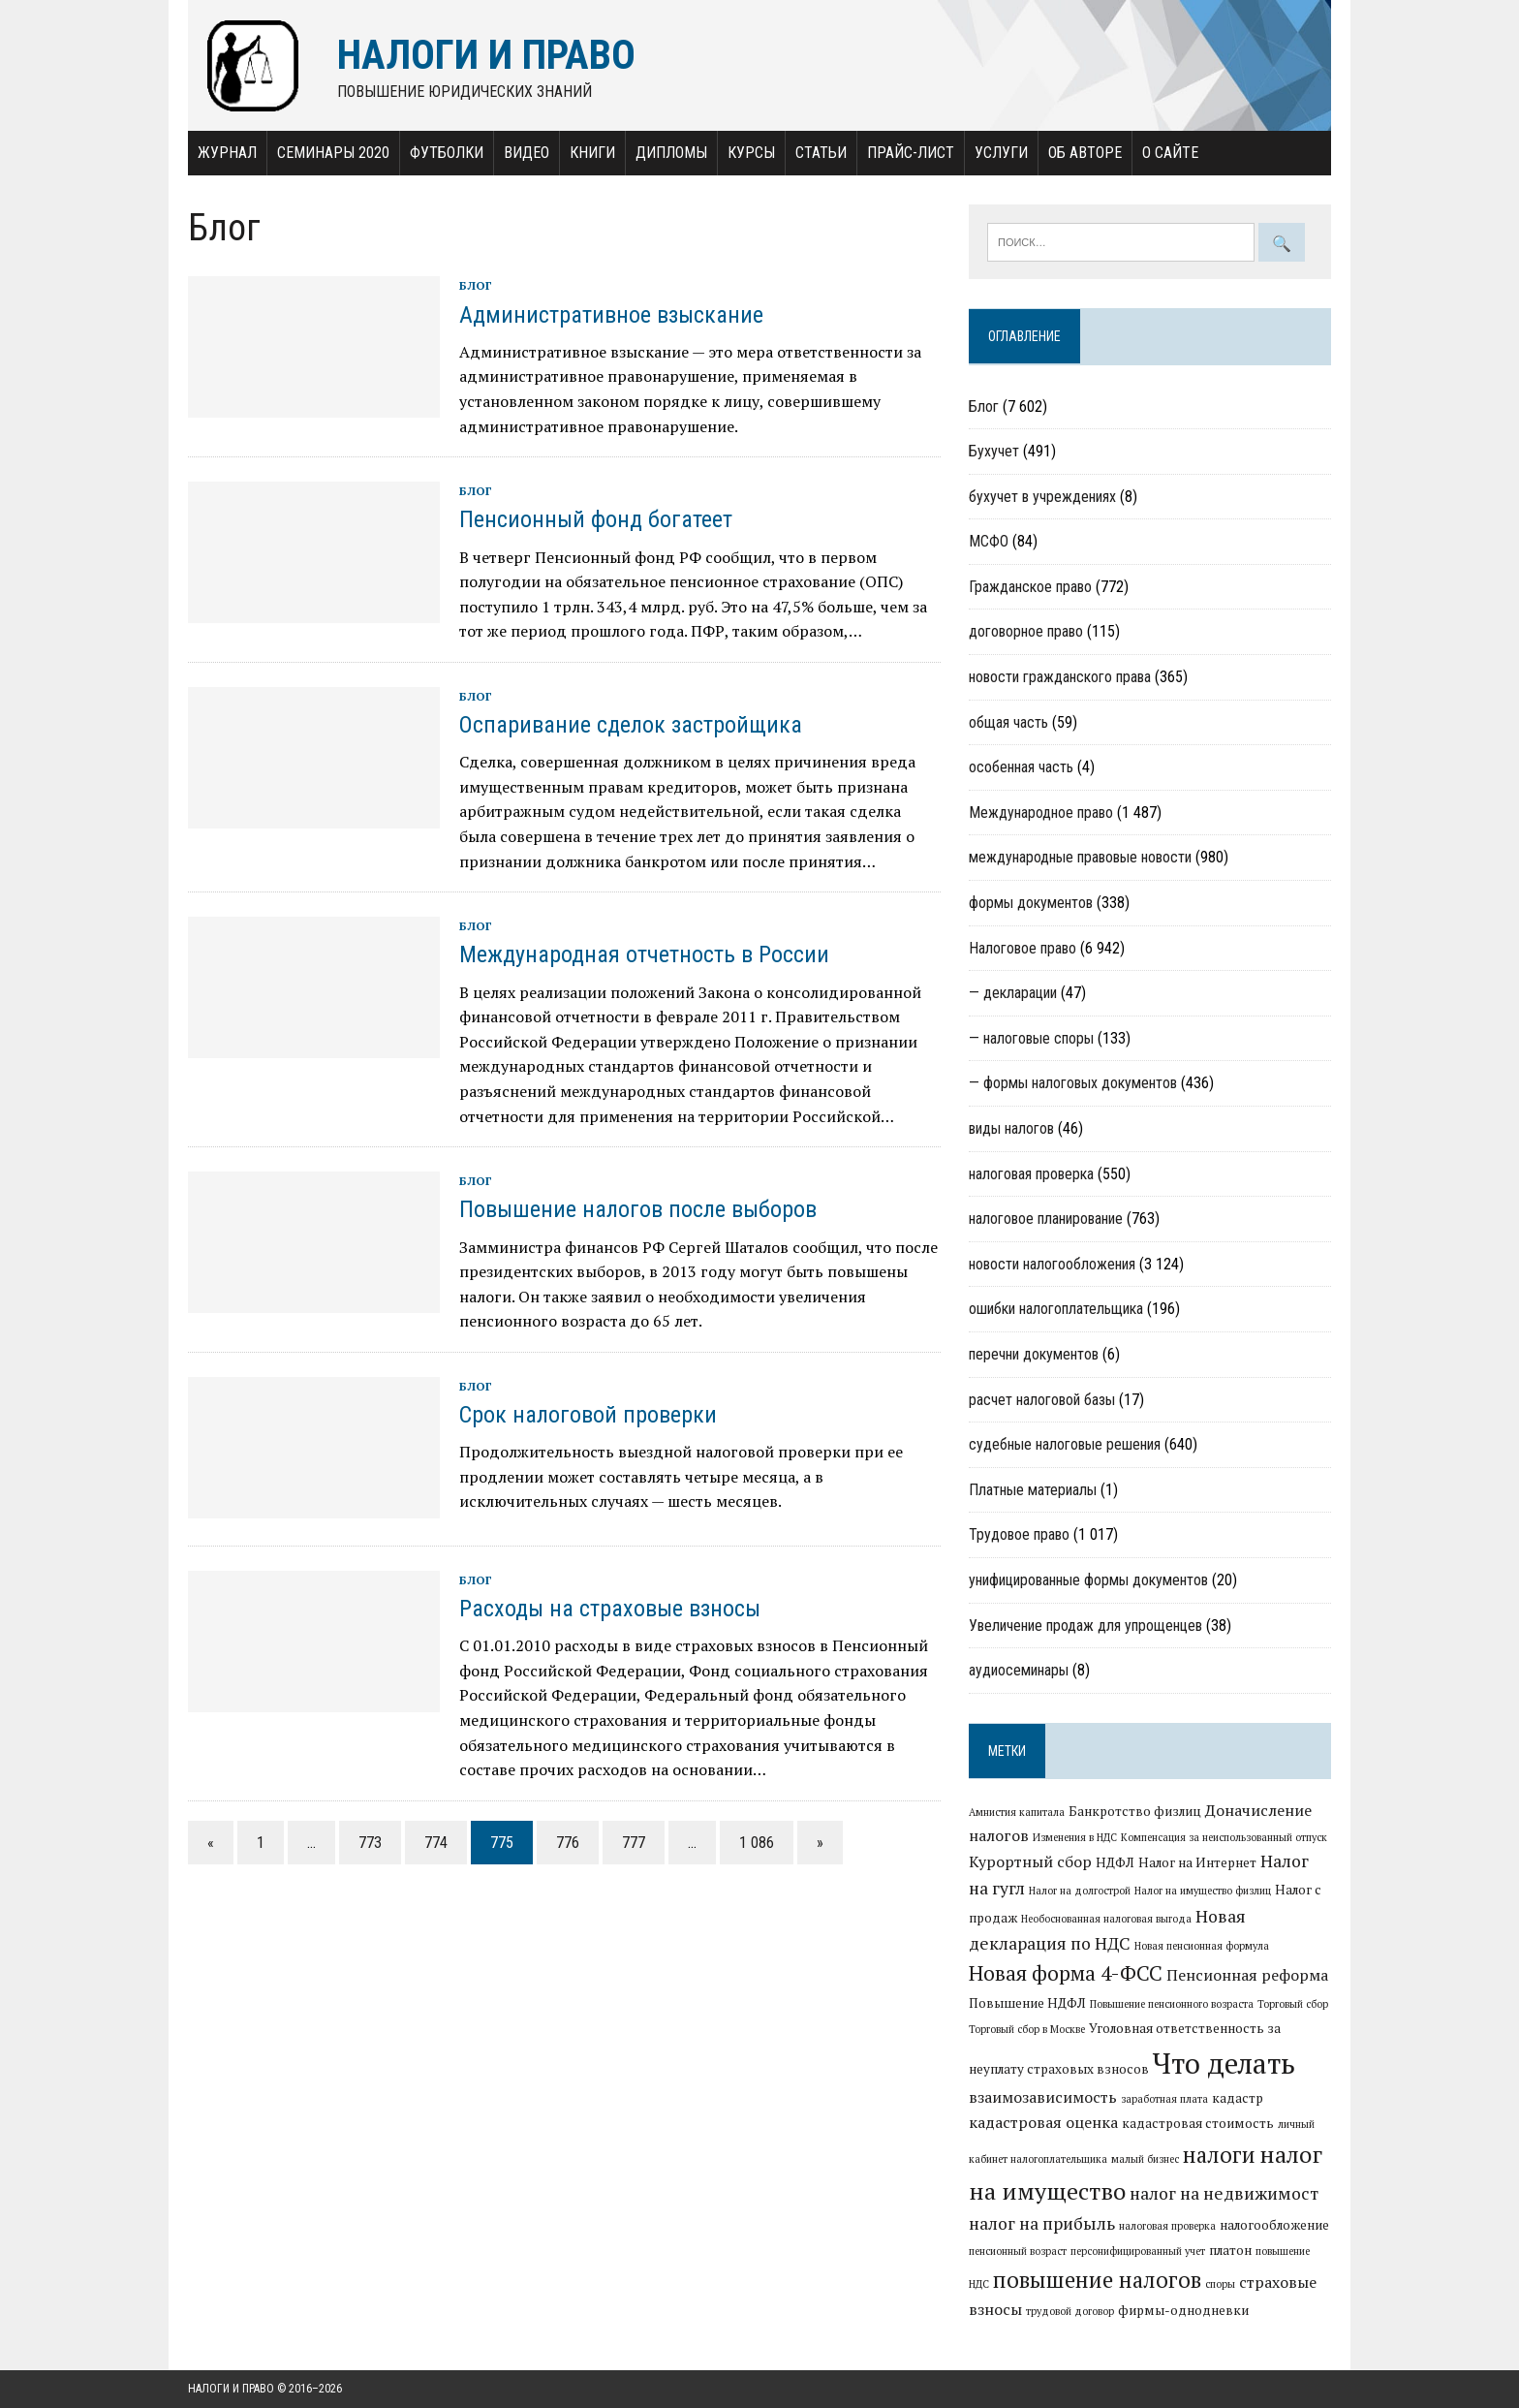 The image size is (1519, 2408). What do you see at coordinates (638, 1209) in the screenshot?
I see `Повышение налогов после выборов` at bounding box center [638, 1209].